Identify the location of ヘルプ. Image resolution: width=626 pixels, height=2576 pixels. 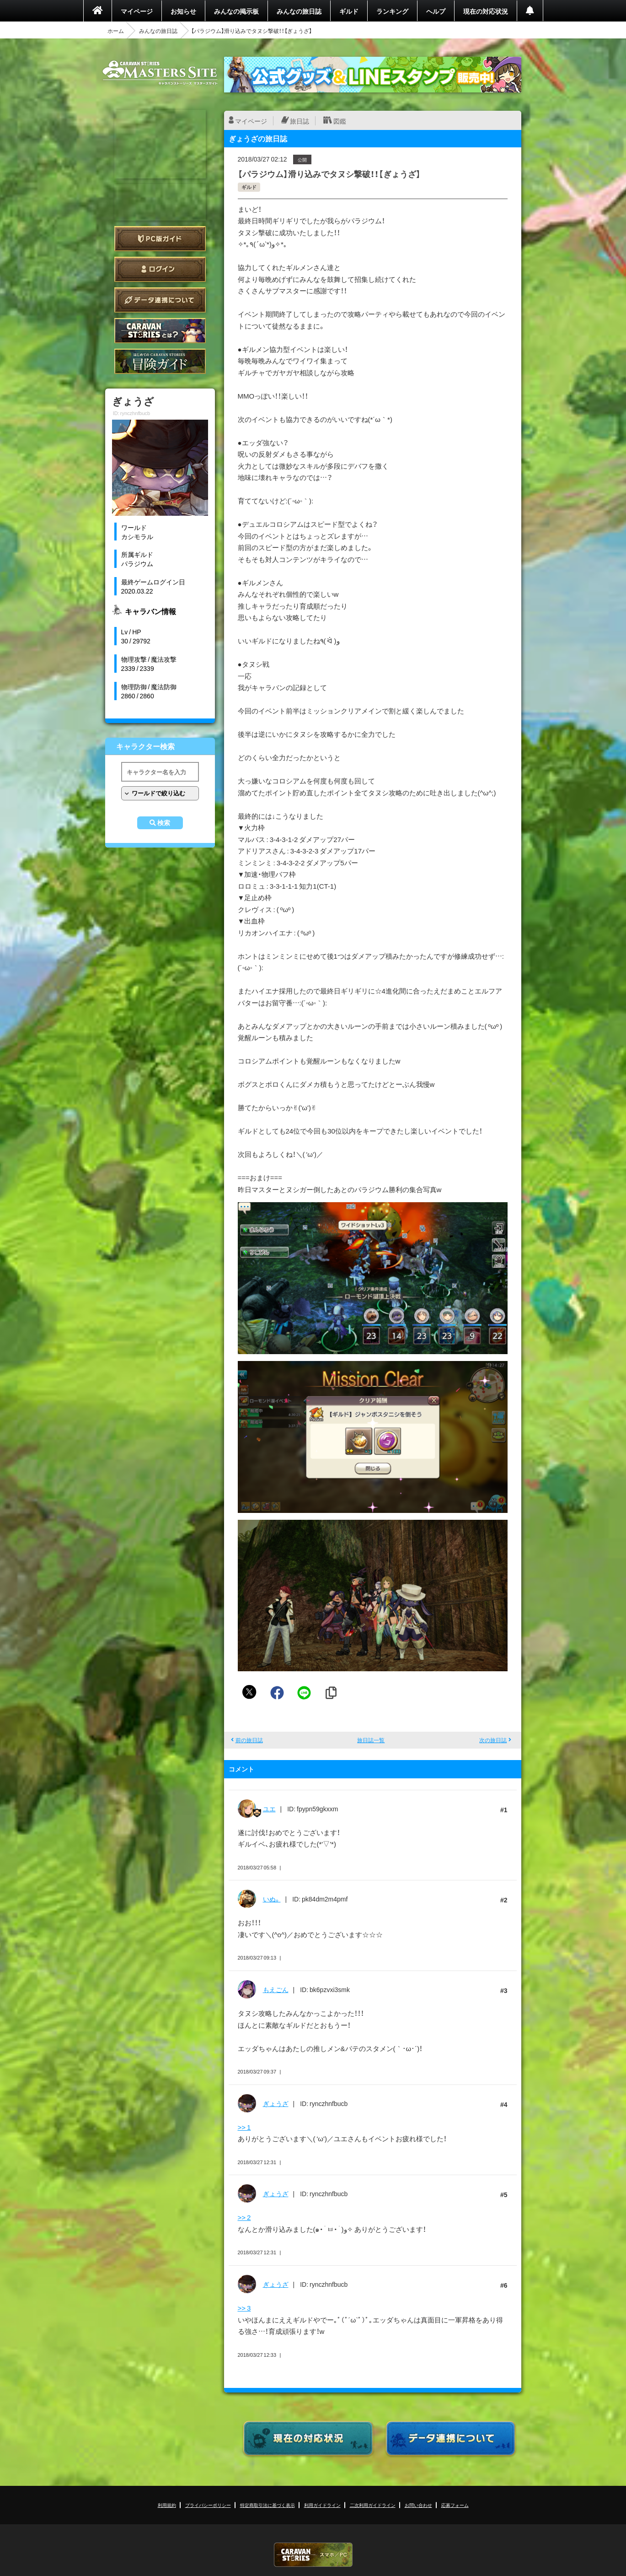
(435, 11).